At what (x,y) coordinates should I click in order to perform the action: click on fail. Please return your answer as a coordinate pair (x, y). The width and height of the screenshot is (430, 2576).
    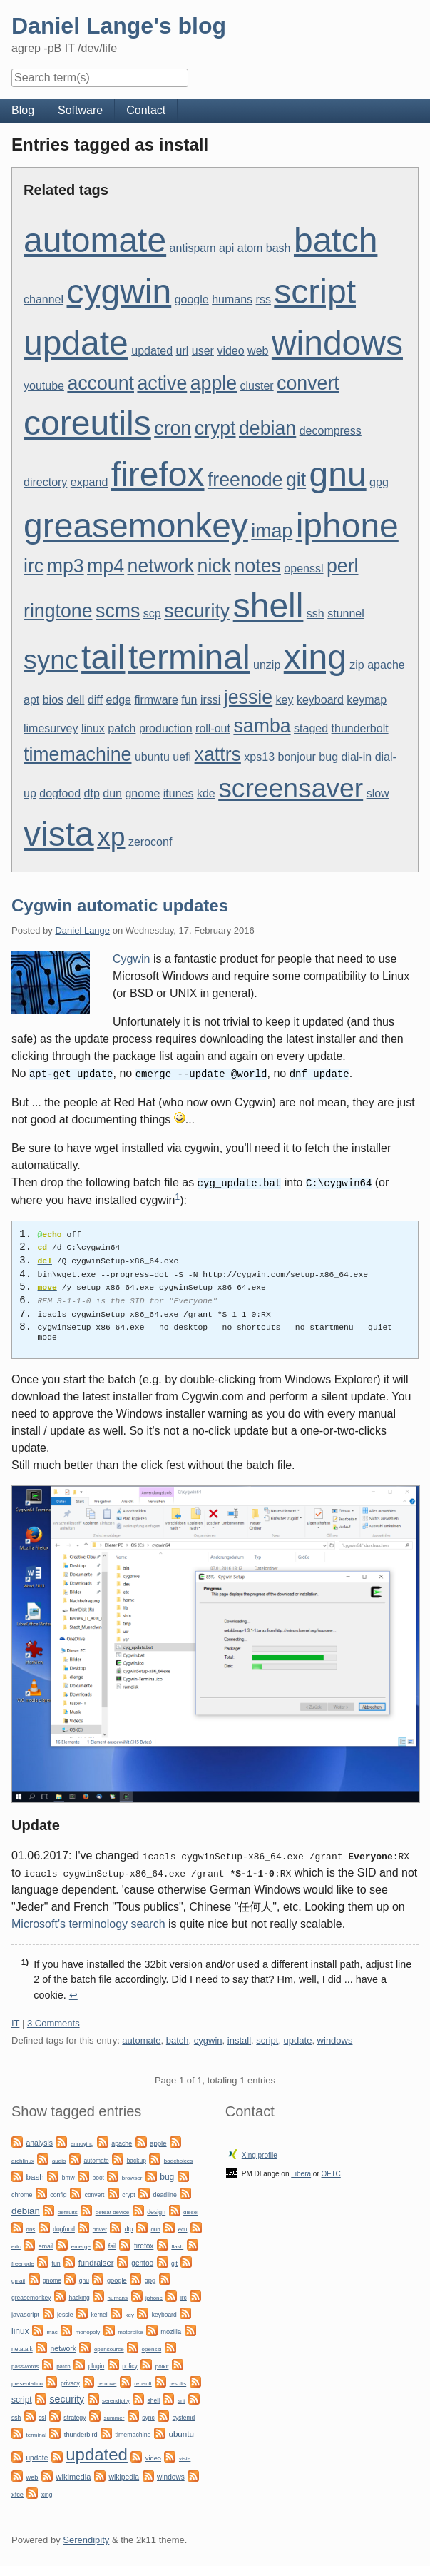
    Looking at the image, I should click on (112, 2244).